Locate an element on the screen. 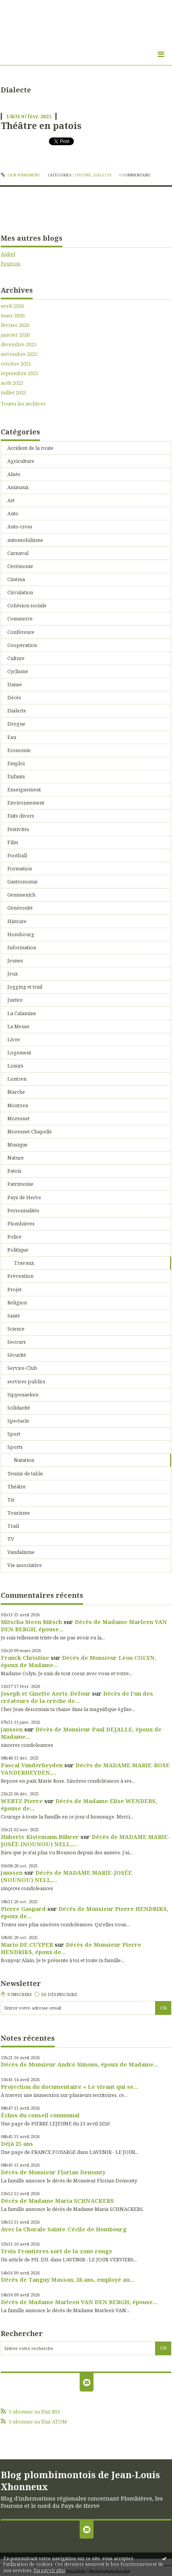  Générosité is located at coordinates (20, 907).